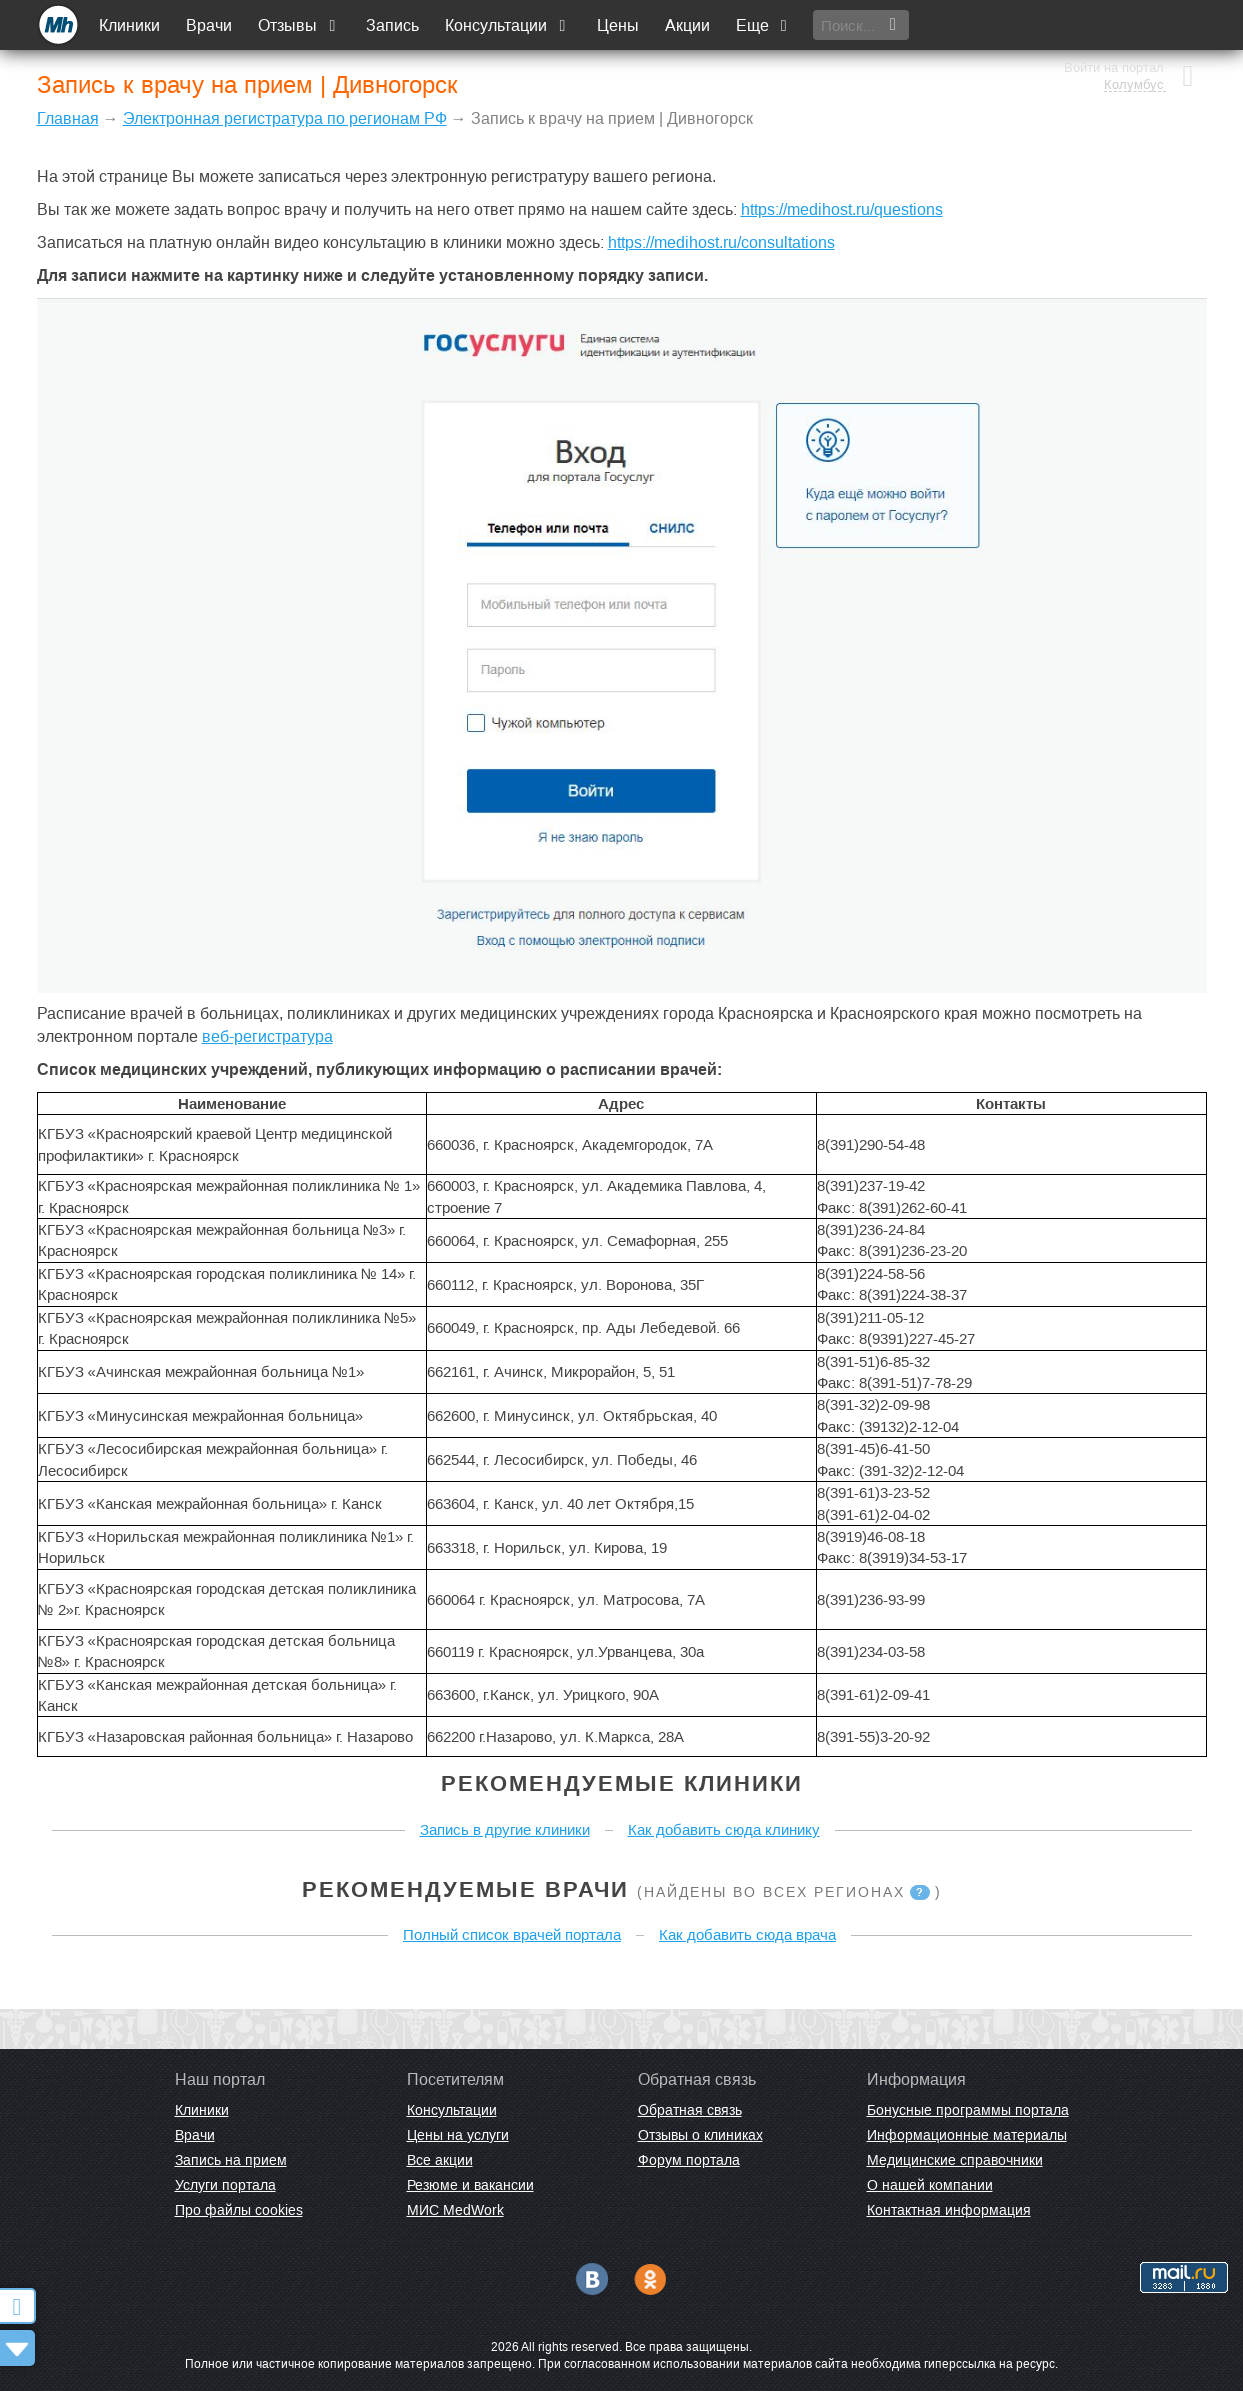  Describe the element at coordinates (440, 2160) in the screenshot. I see `Все акции` at that location.